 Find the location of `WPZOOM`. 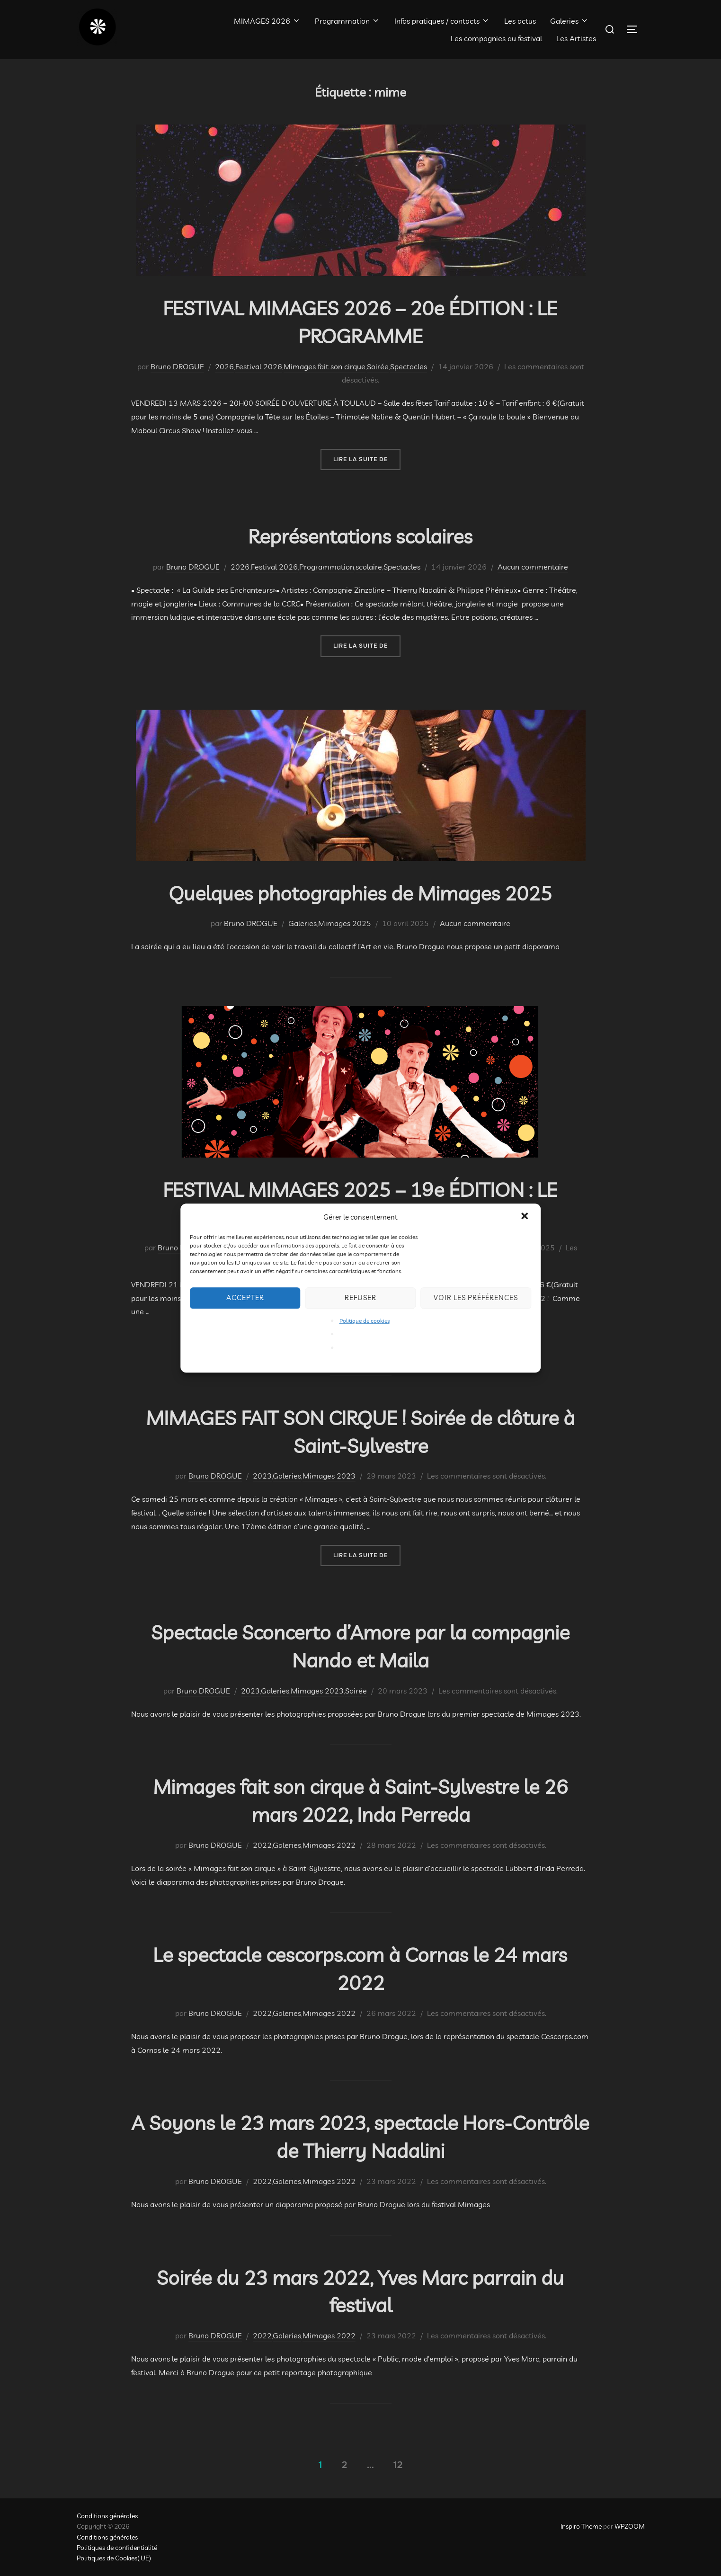

WPZOOM is located at coordinates (629, 2526).